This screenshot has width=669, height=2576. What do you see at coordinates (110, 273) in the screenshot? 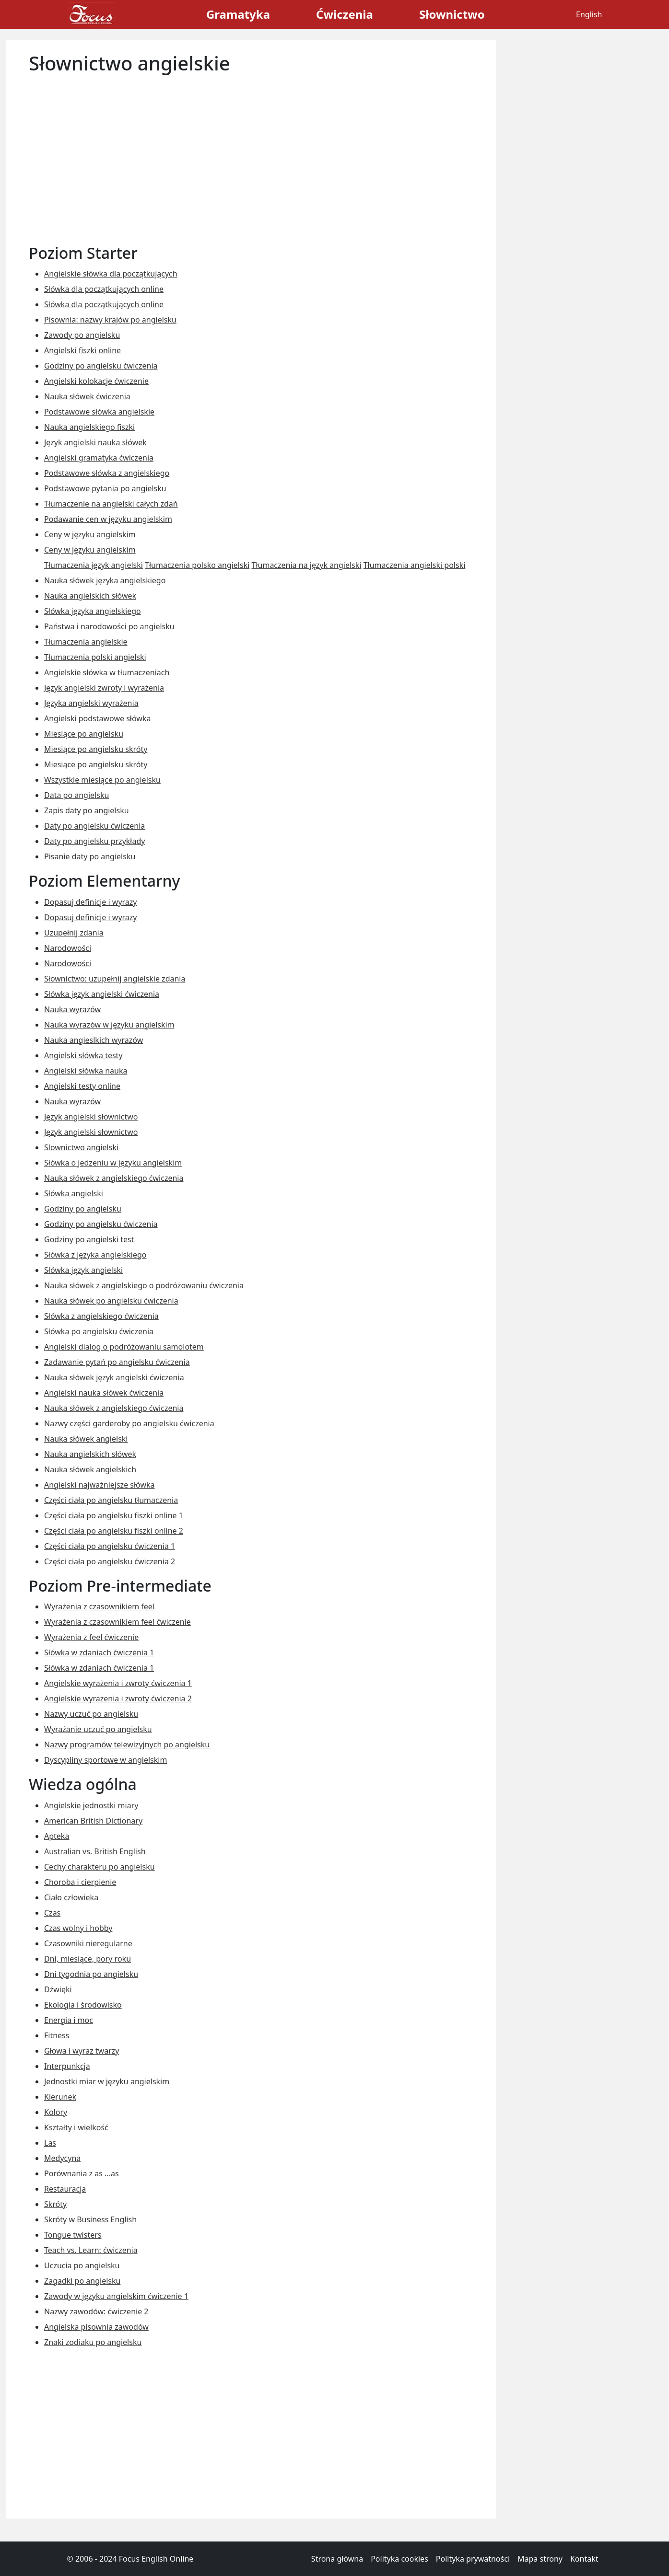
I see `Angielskie słówka dla początkujących` at bounding box center [110, 273].